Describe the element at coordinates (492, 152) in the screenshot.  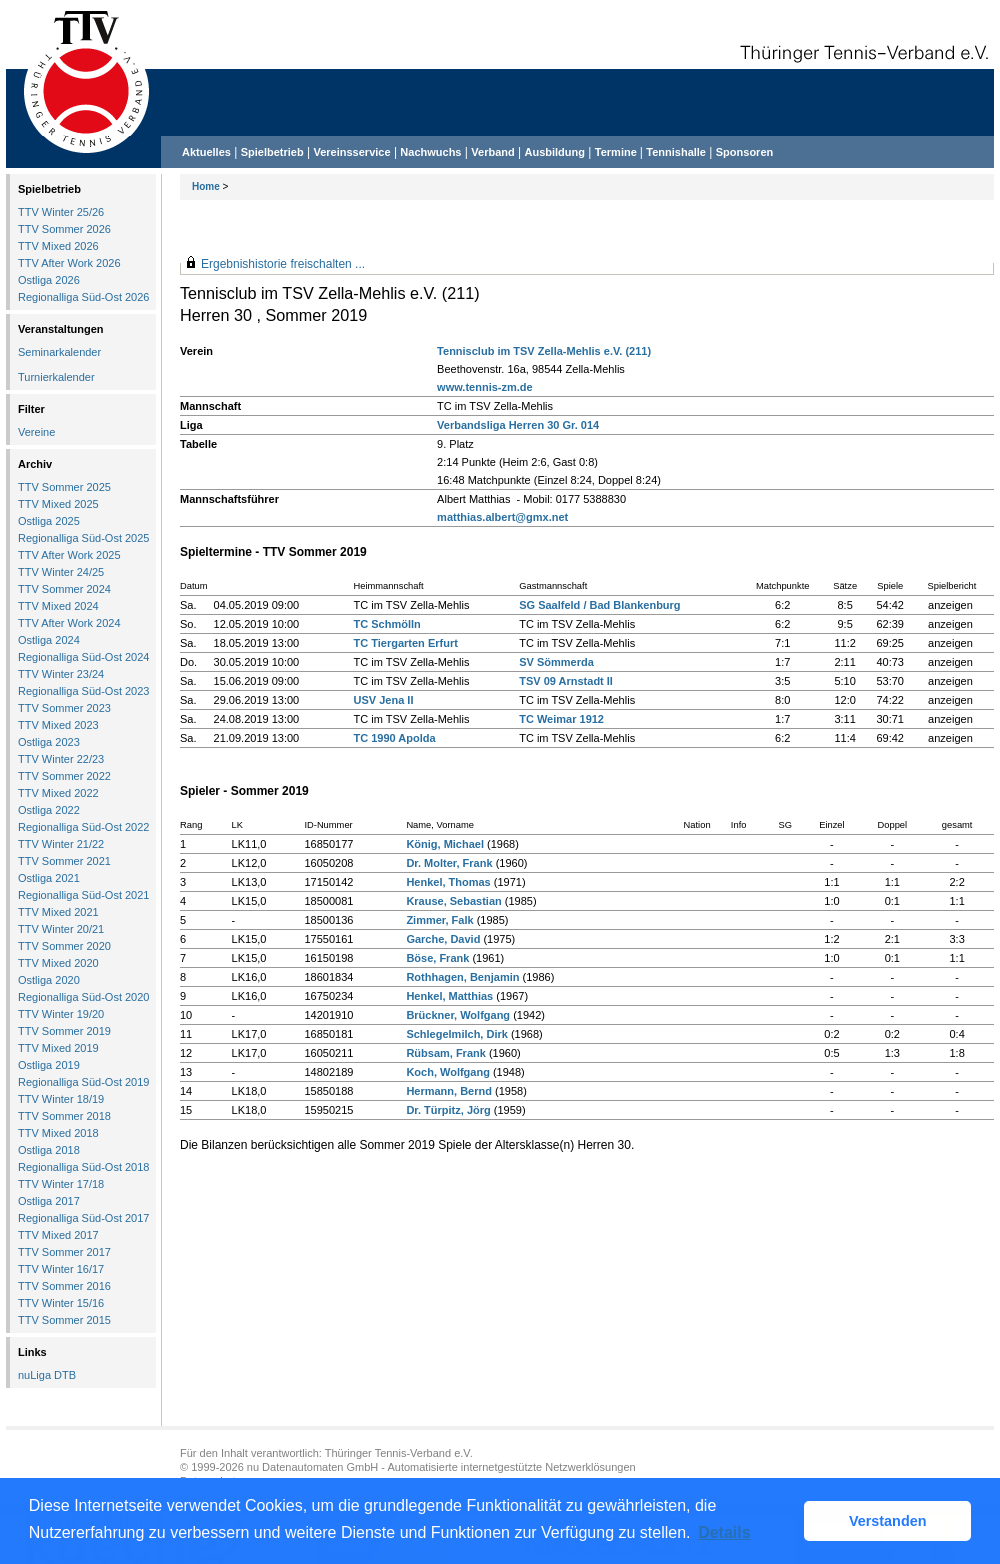
I see `Verband` at that location.